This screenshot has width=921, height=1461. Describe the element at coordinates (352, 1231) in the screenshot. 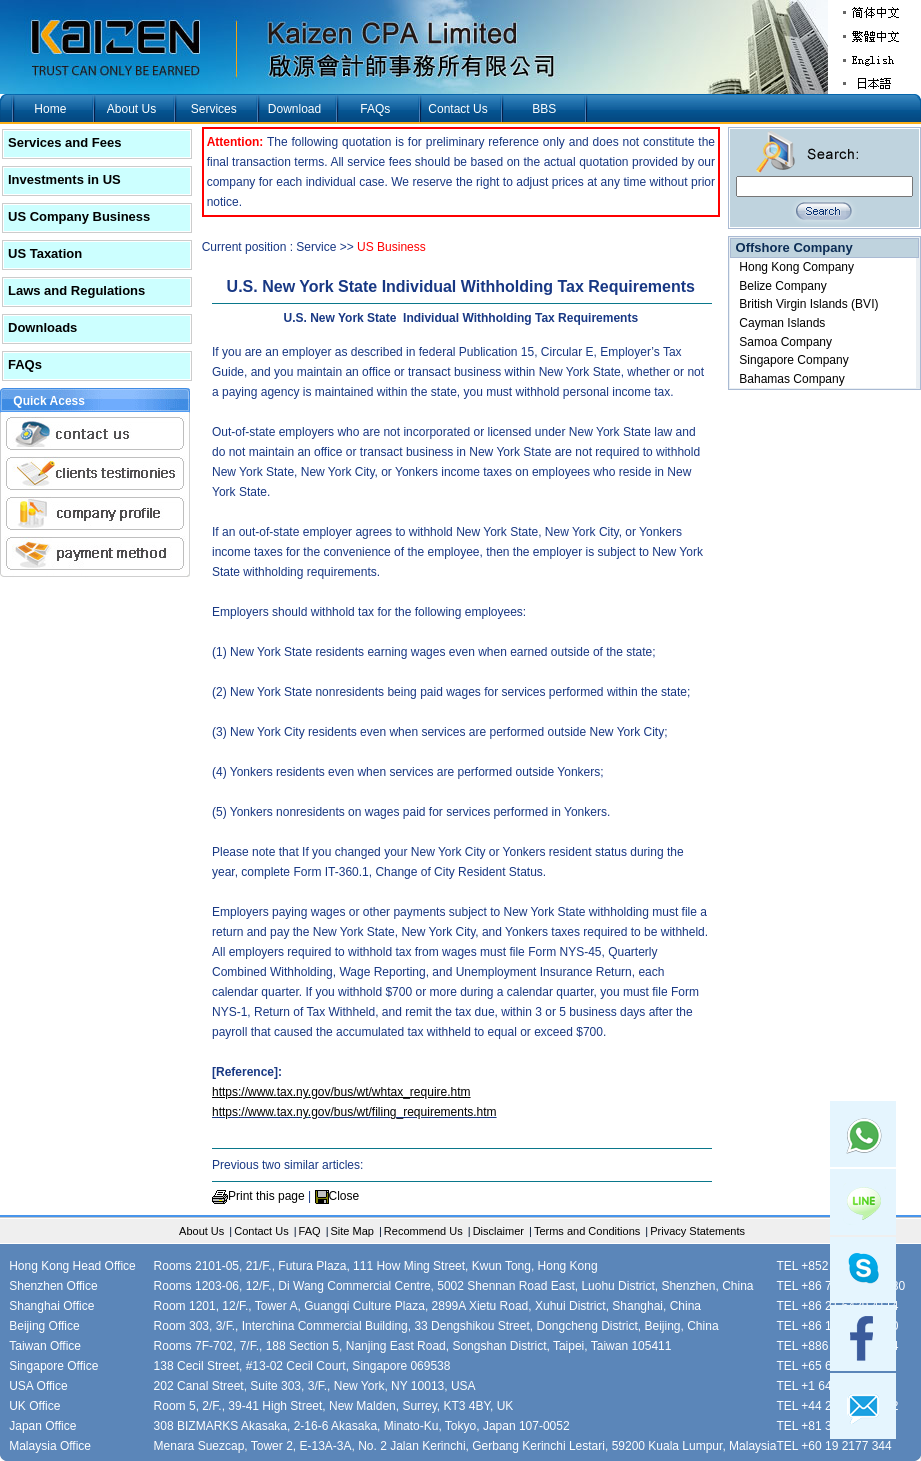

I see `Site Map` at that location.